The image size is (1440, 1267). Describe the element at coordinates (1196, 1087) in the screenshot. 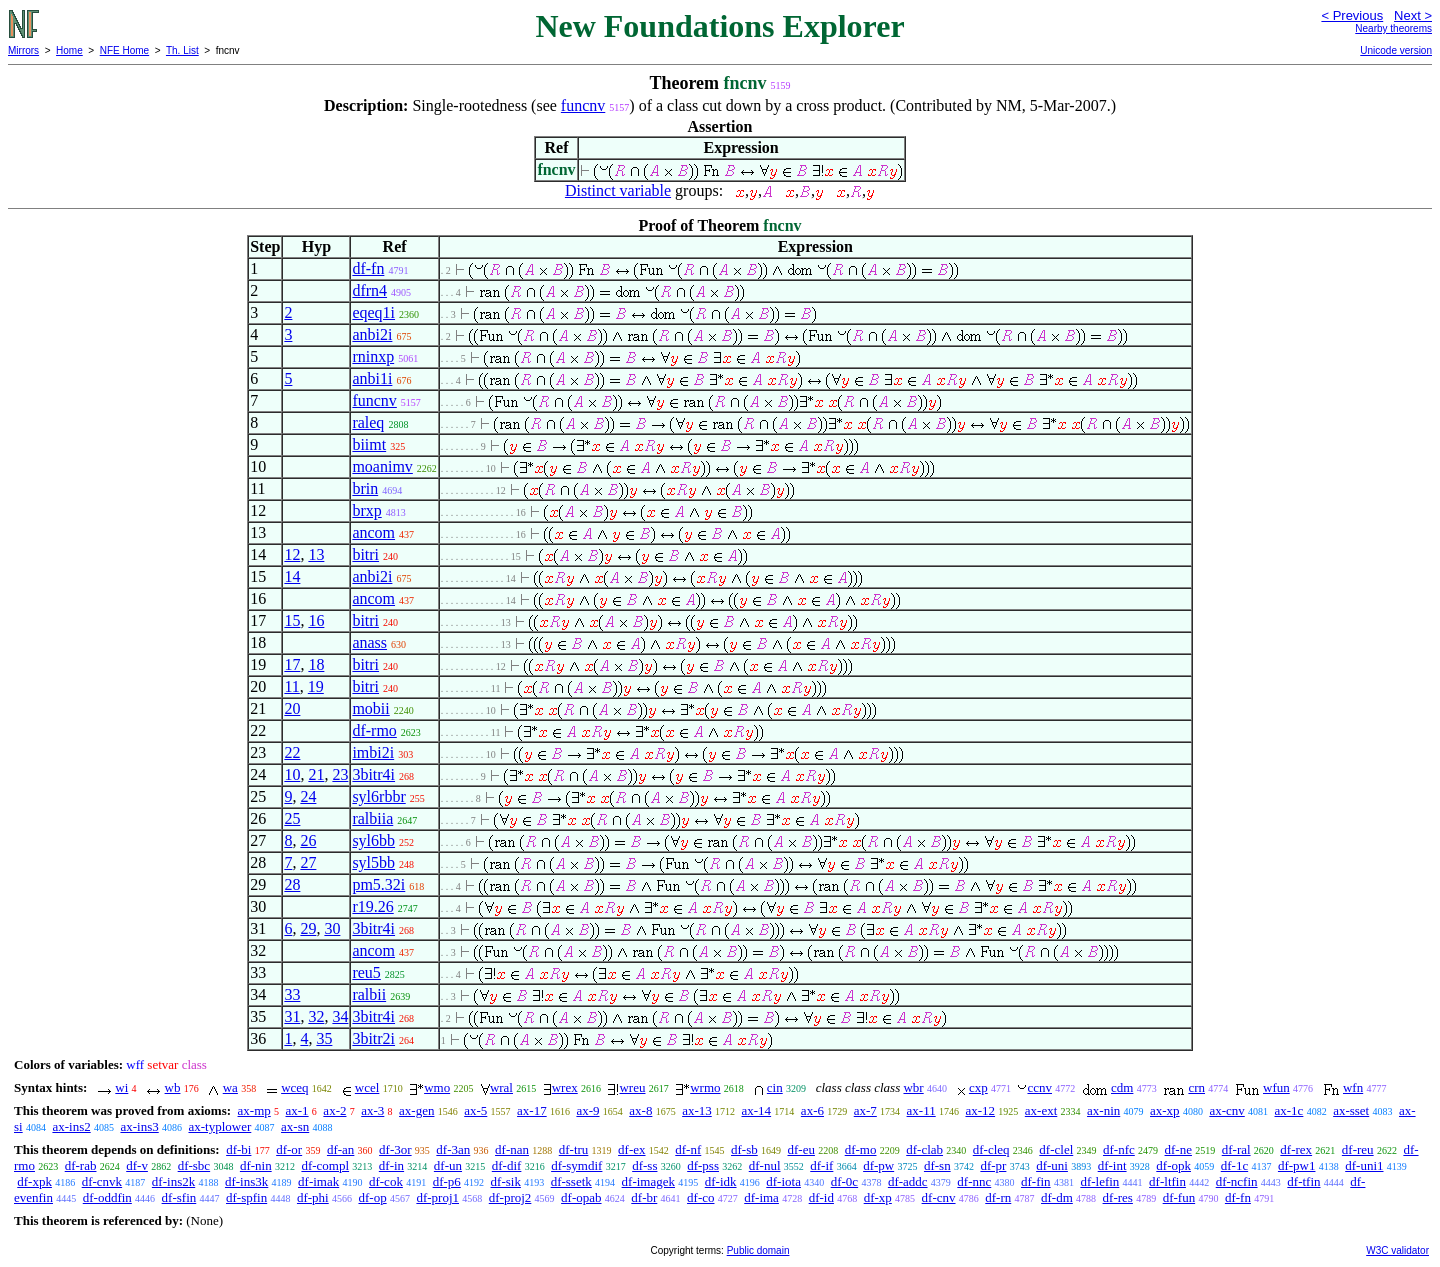

I see `crn` at that location.